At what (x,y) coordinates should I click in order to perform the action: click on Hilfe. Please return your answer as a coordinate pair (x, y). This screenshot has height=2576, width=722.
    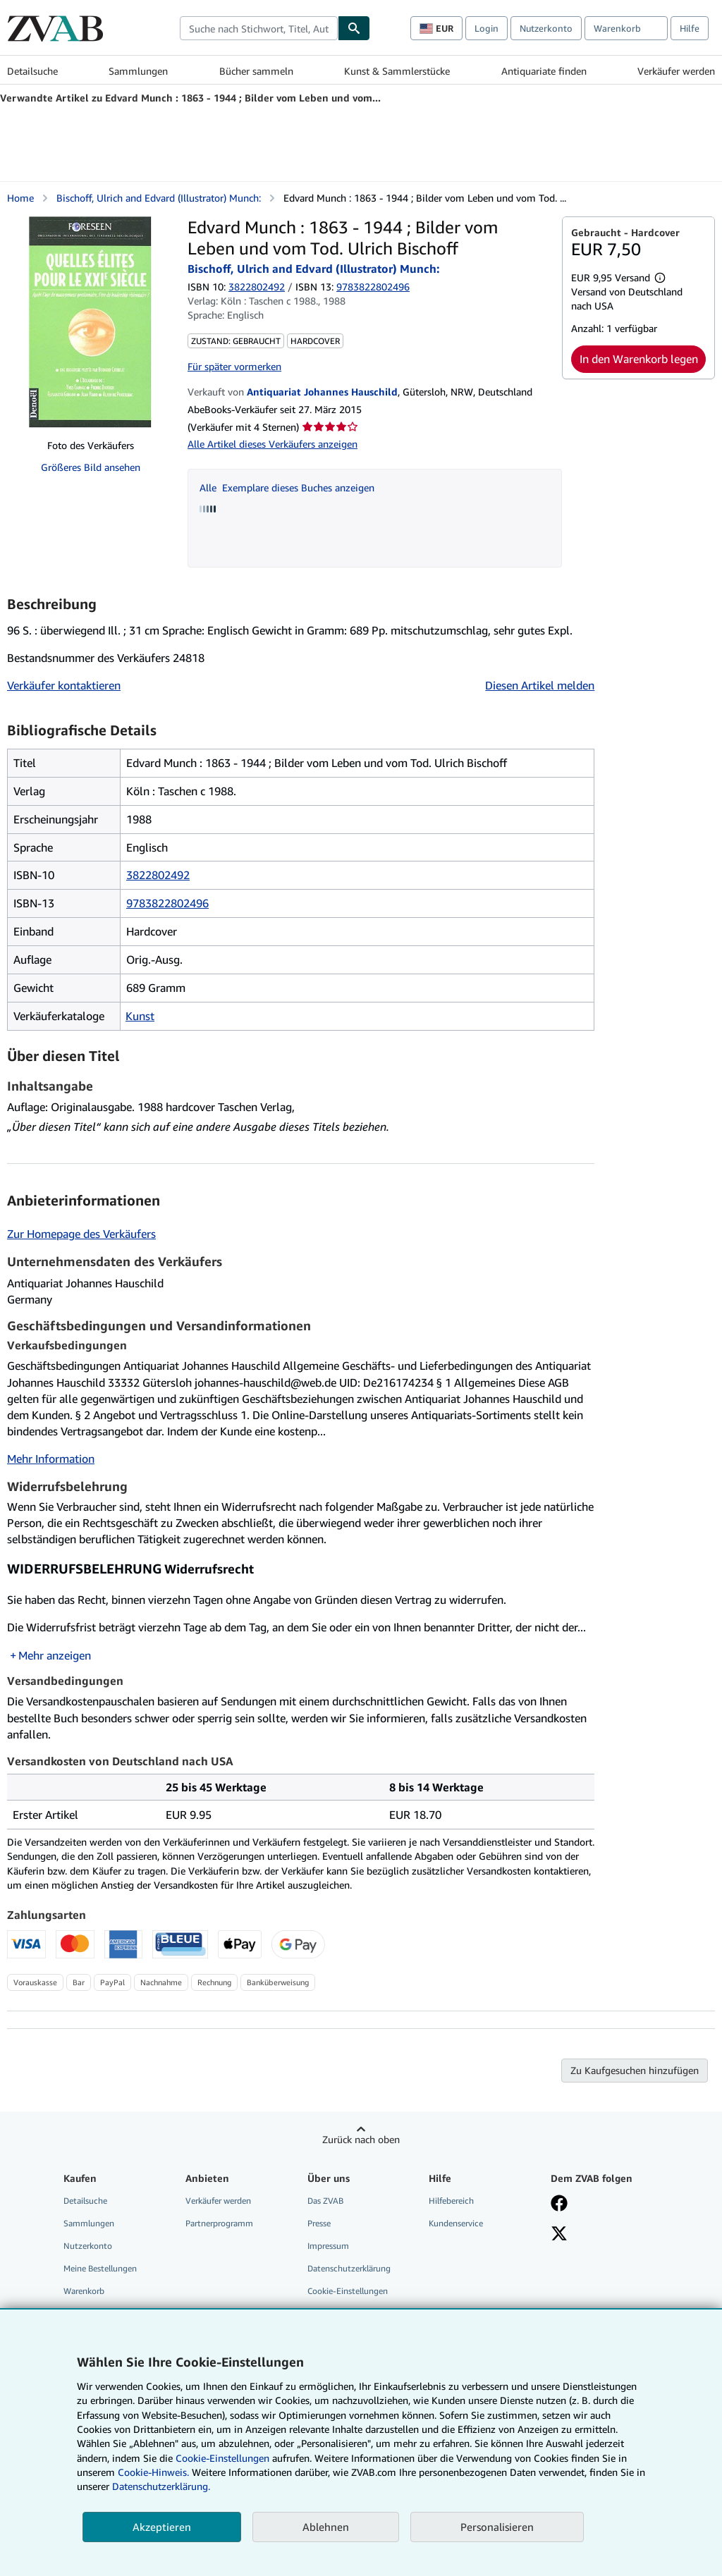
    Looking at the image, I should click on (689, 28).